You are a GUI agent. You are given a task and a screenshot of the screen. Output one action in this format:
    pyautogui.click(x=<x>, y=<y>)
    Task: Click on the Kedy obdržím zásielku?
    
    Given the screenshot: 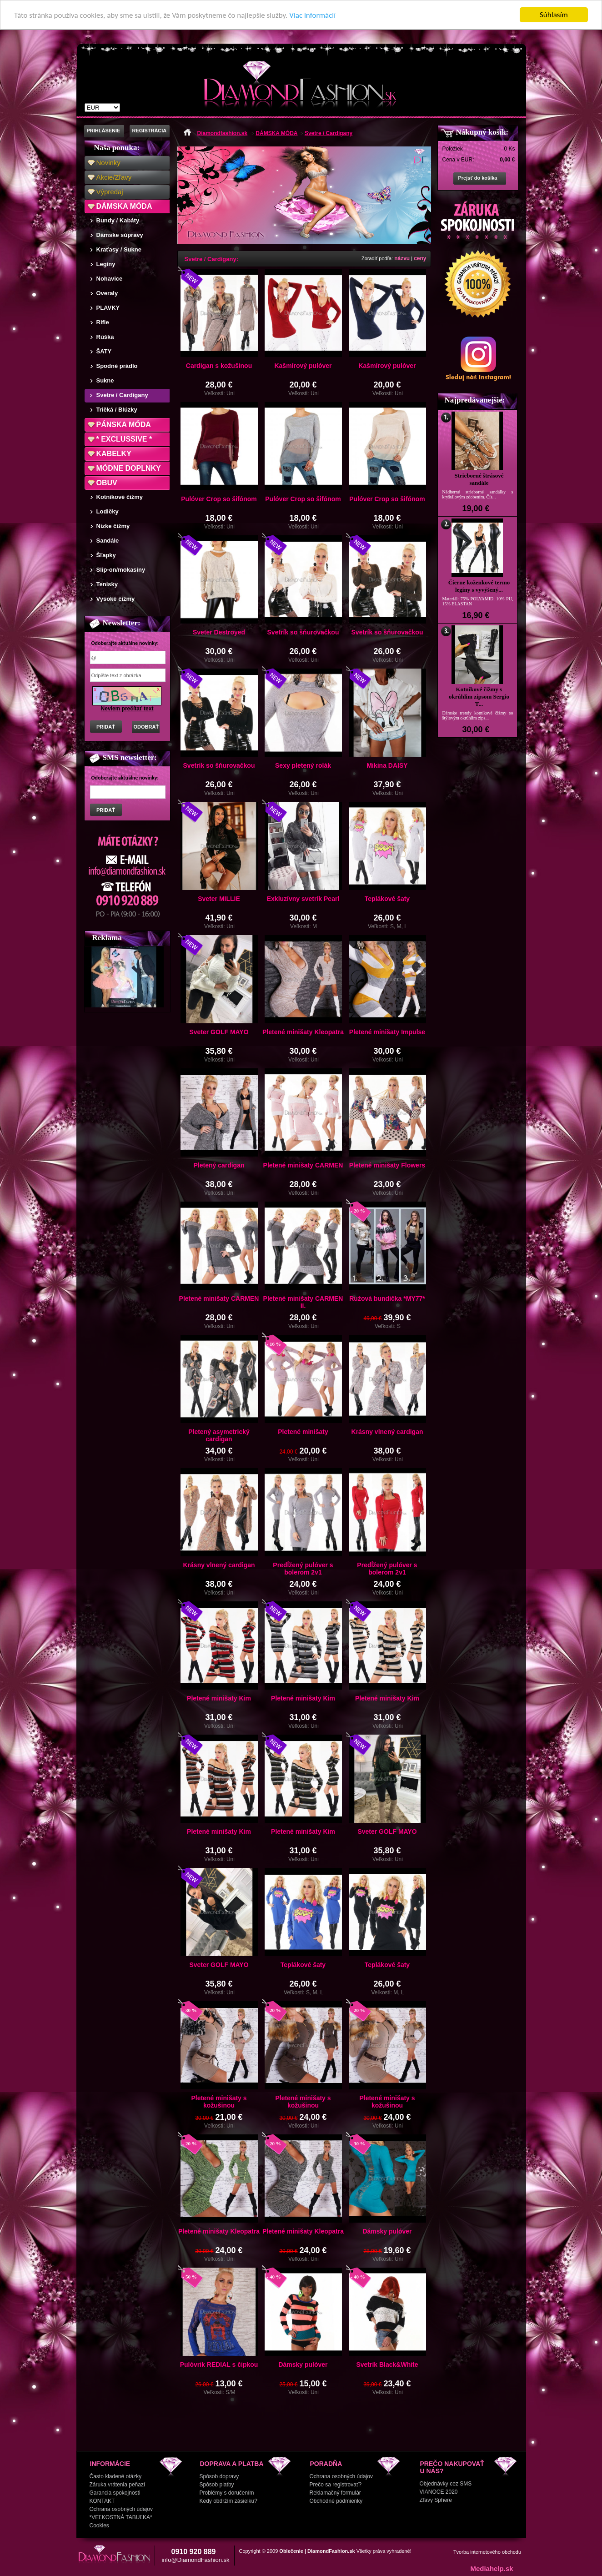 What is the action you would take?
    pyautogui.click(x=228, y=2501)
    